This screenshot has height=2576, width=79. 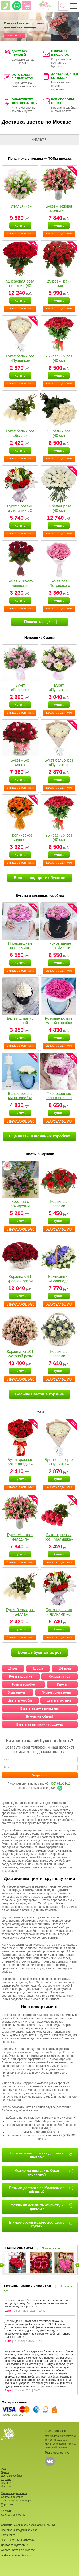 I want to click on Корзина из 101 кустовой розы нежных тонов, so click(x=20, y=1356).